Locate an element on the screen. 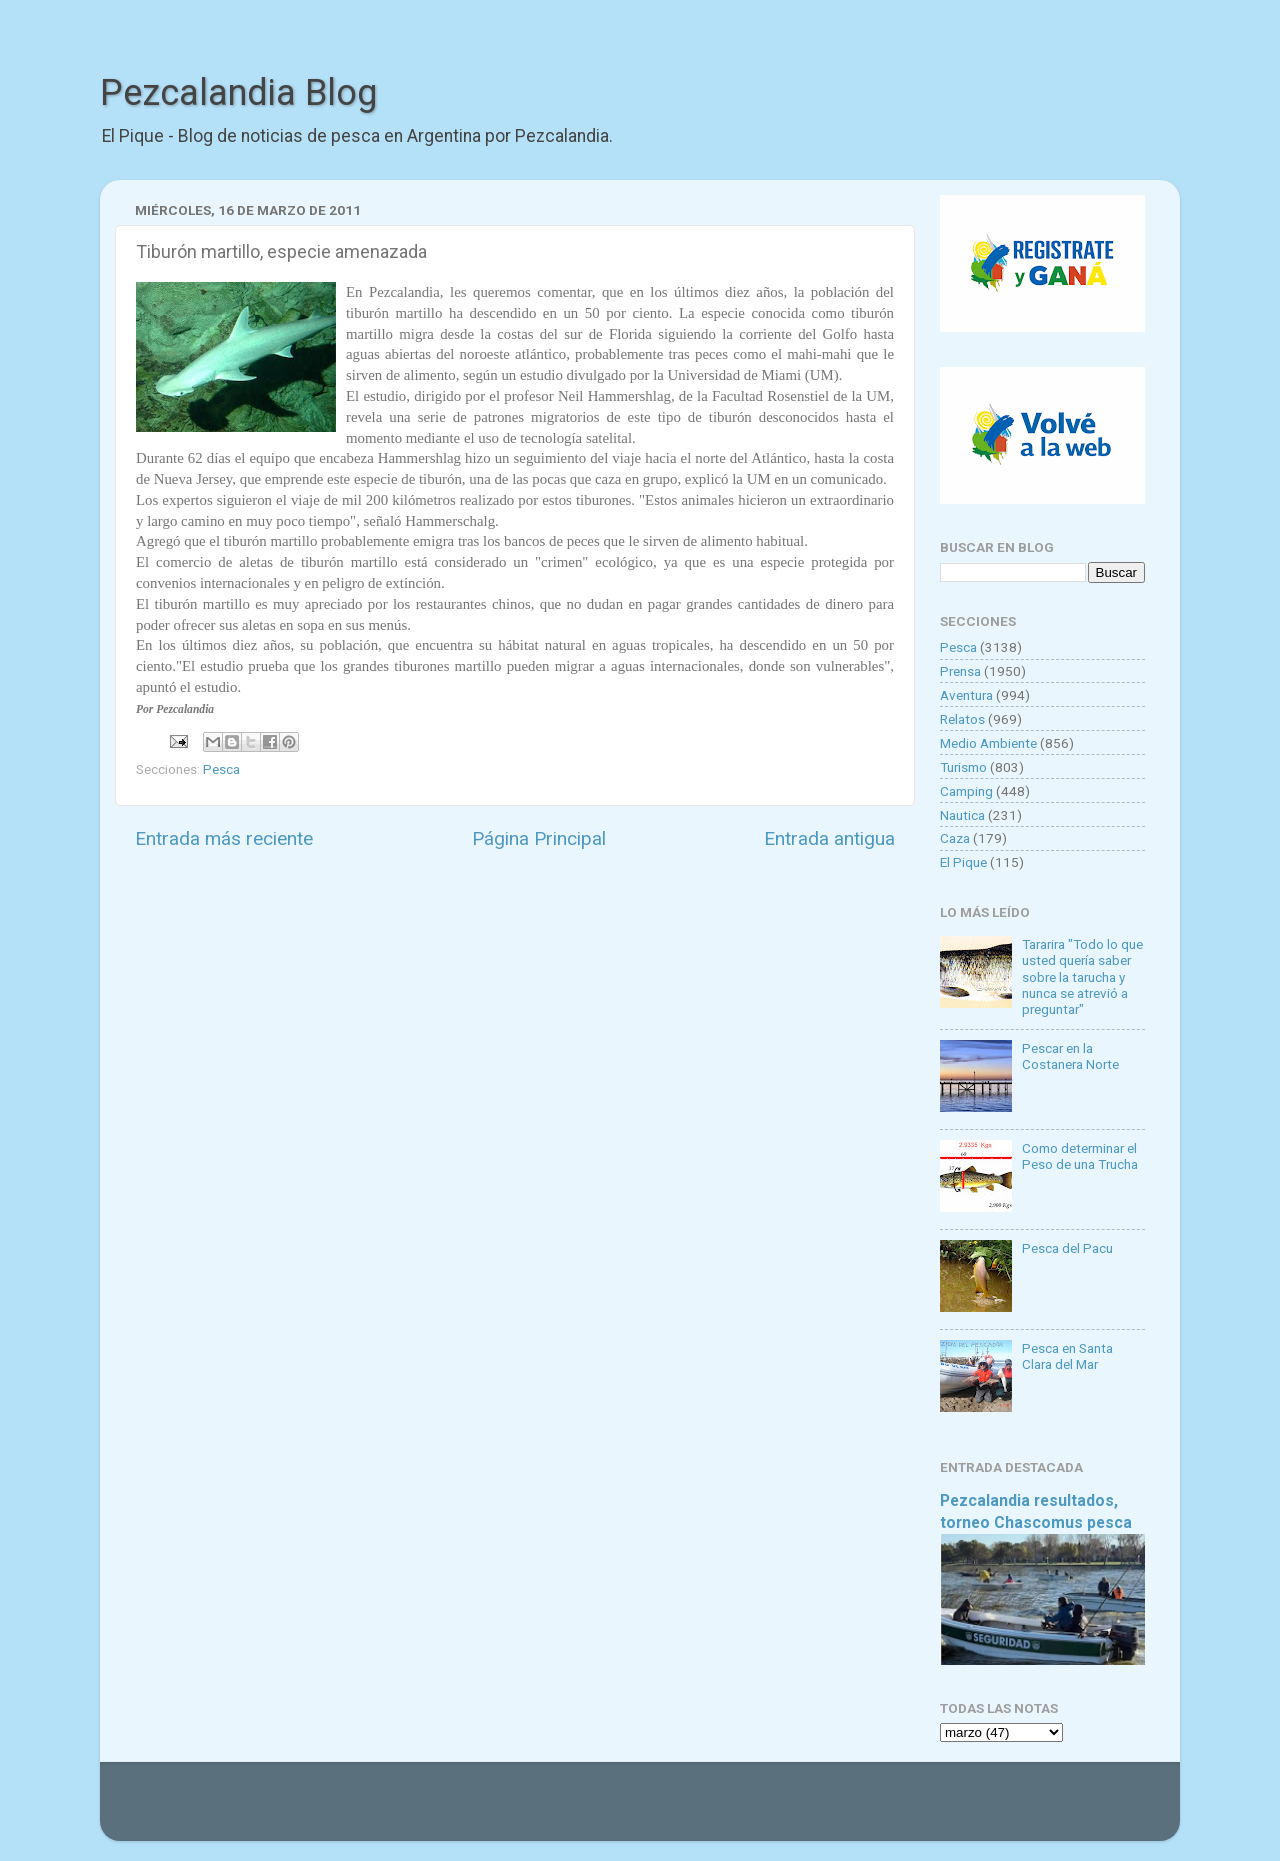 This screenshot has height=1861, width=1280. Turismo is located at coordinates (963, 767).